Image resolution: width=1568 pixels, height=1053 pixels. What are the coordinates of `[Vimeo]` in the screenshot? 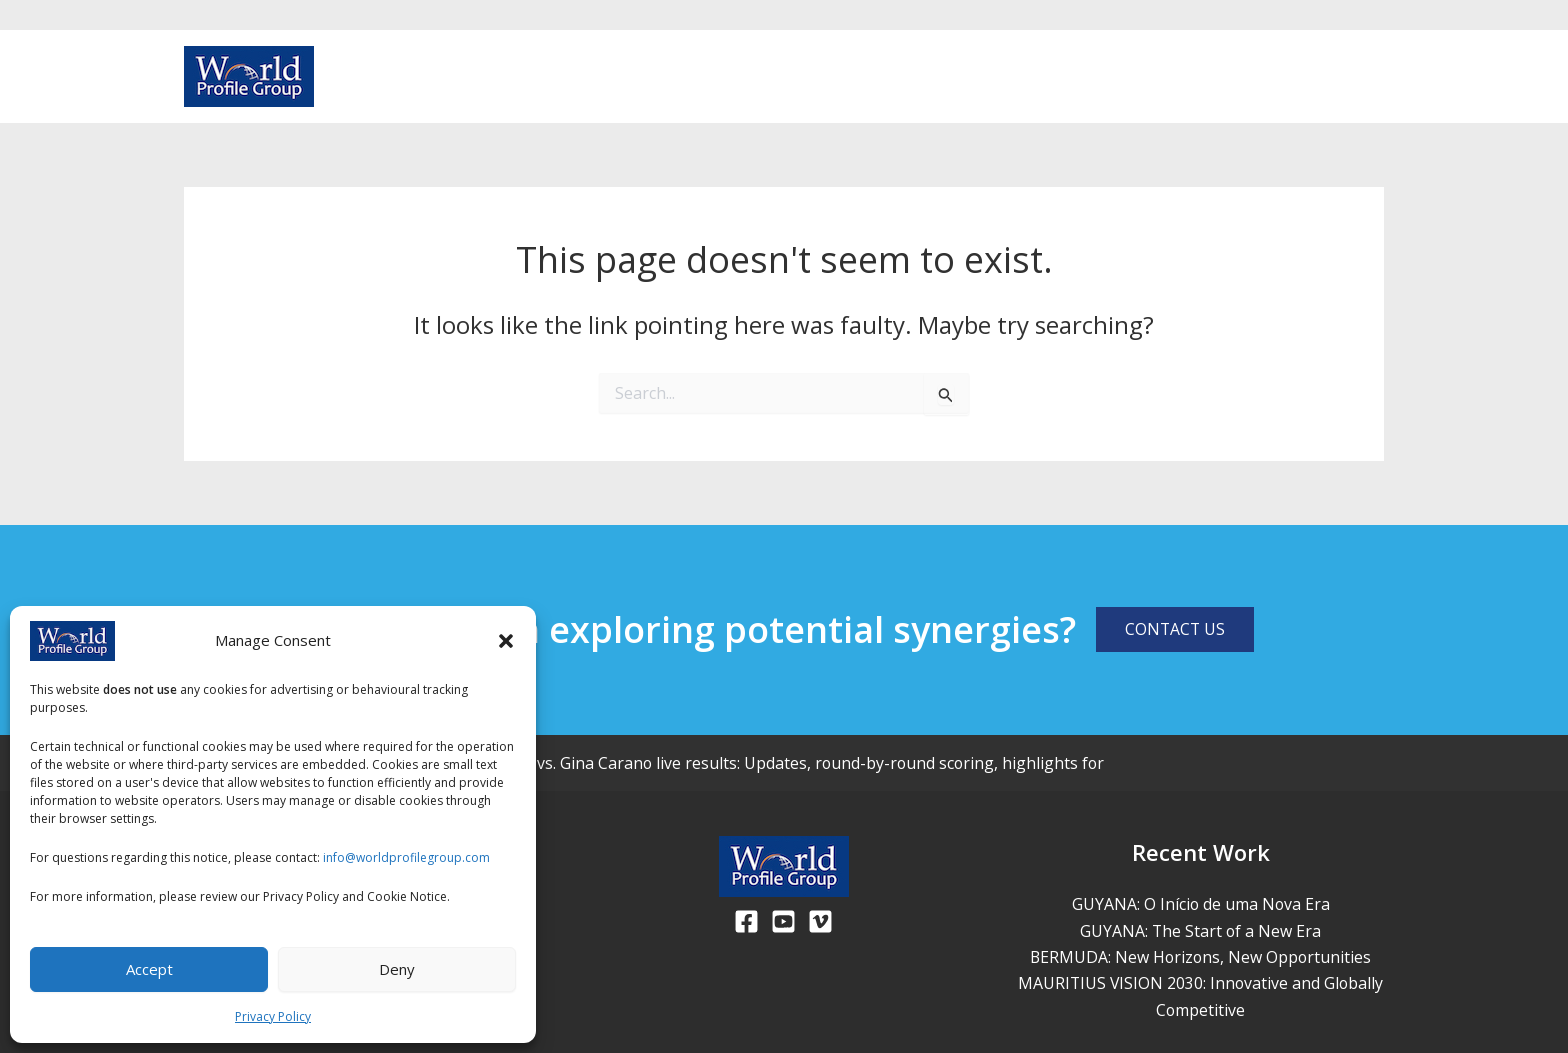 It's located at (1374, 78).